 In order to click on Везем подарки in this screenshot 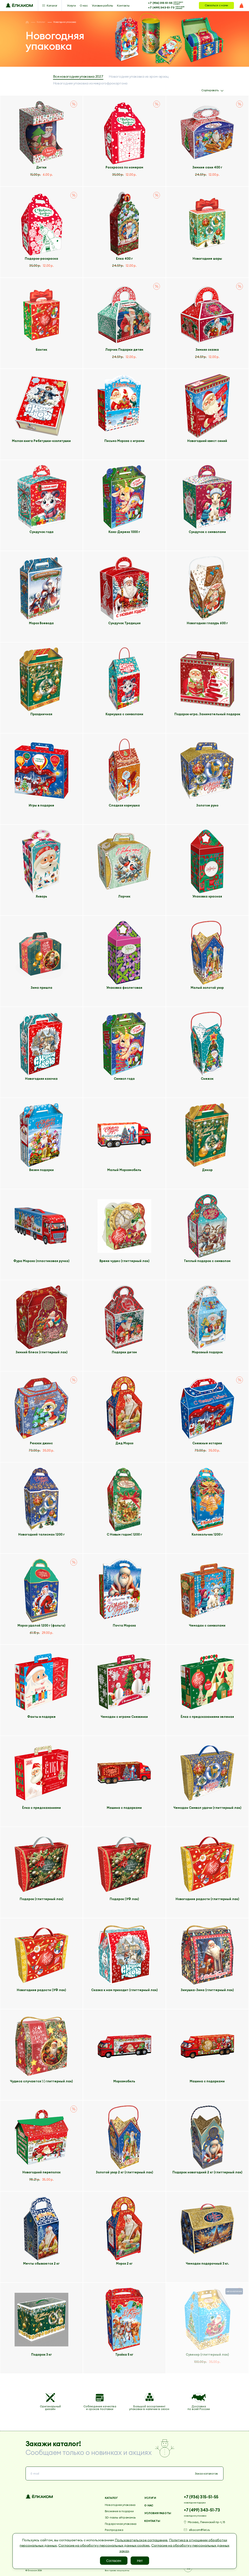, I will do `click(41, 1170)`.